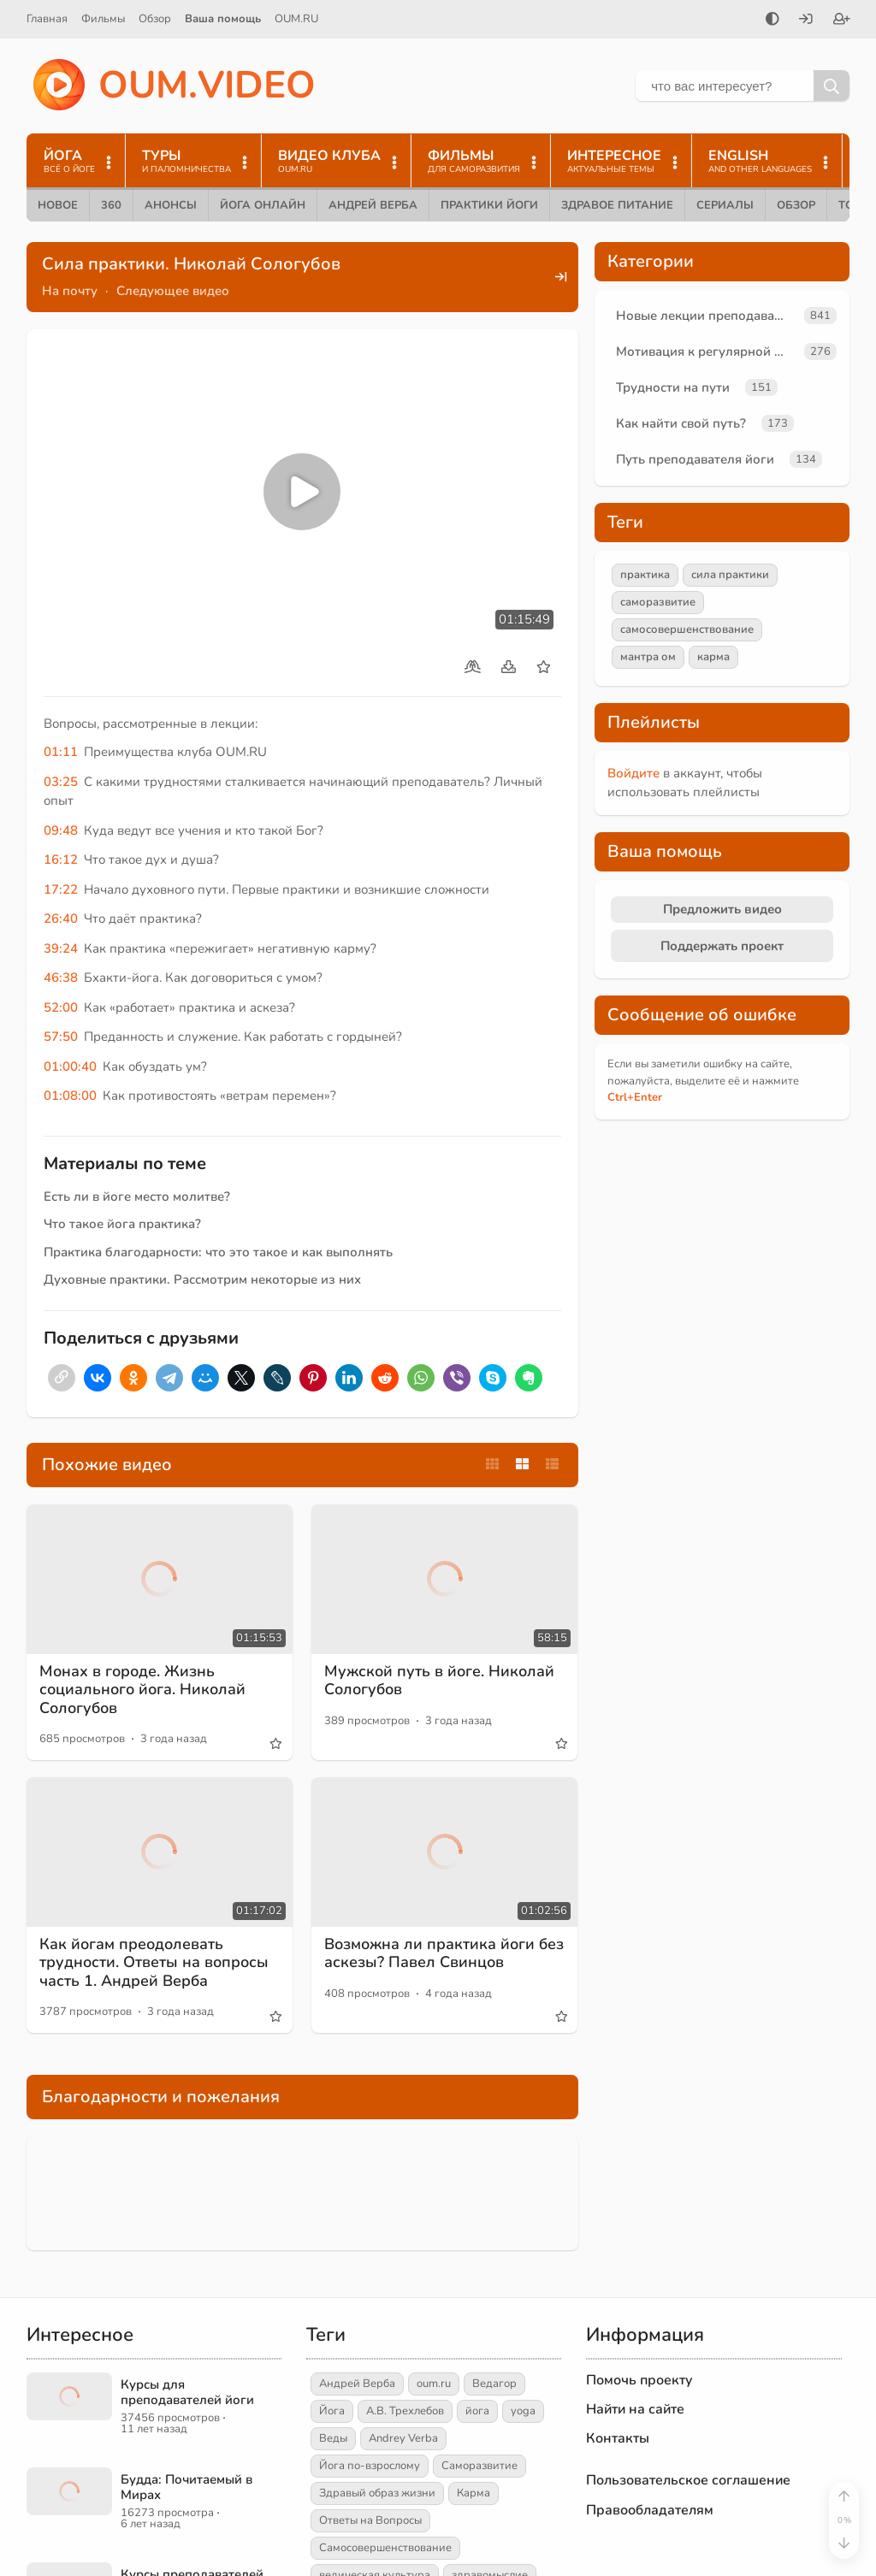 This screenshot has height=2576, width=876. What do you see at coordinates (634, 1097) in the screenshot?
I see `+Enter` at bounding box center [634, 1097].